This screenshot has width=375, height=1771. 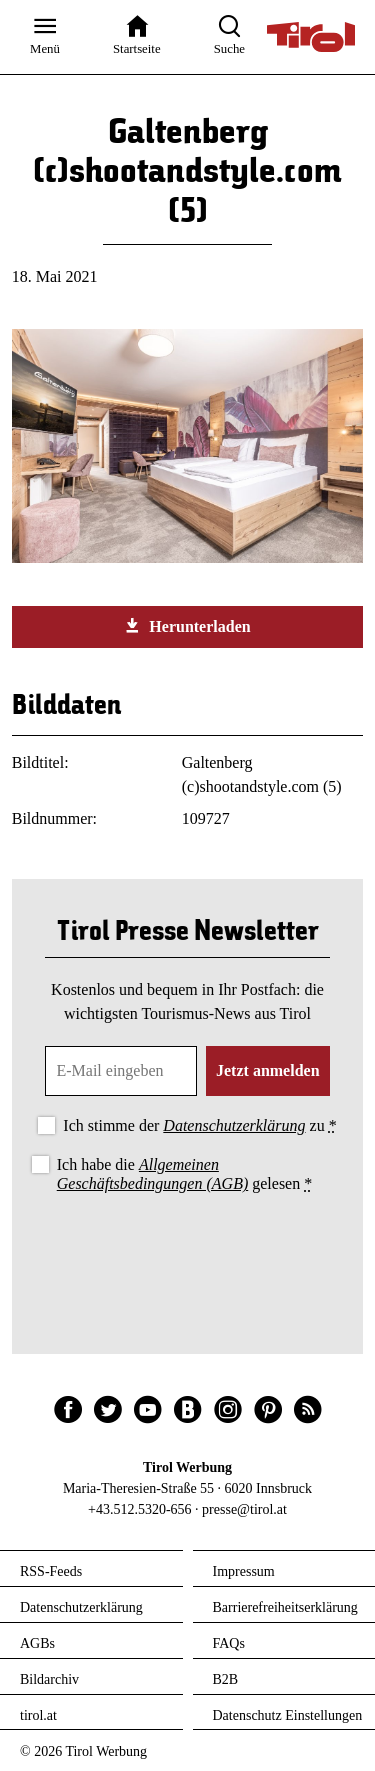 What do you see at coordinates (199, 1125) in the screenshot?
I see `Ich stimme der zu` at bounding box center [199, 1125].